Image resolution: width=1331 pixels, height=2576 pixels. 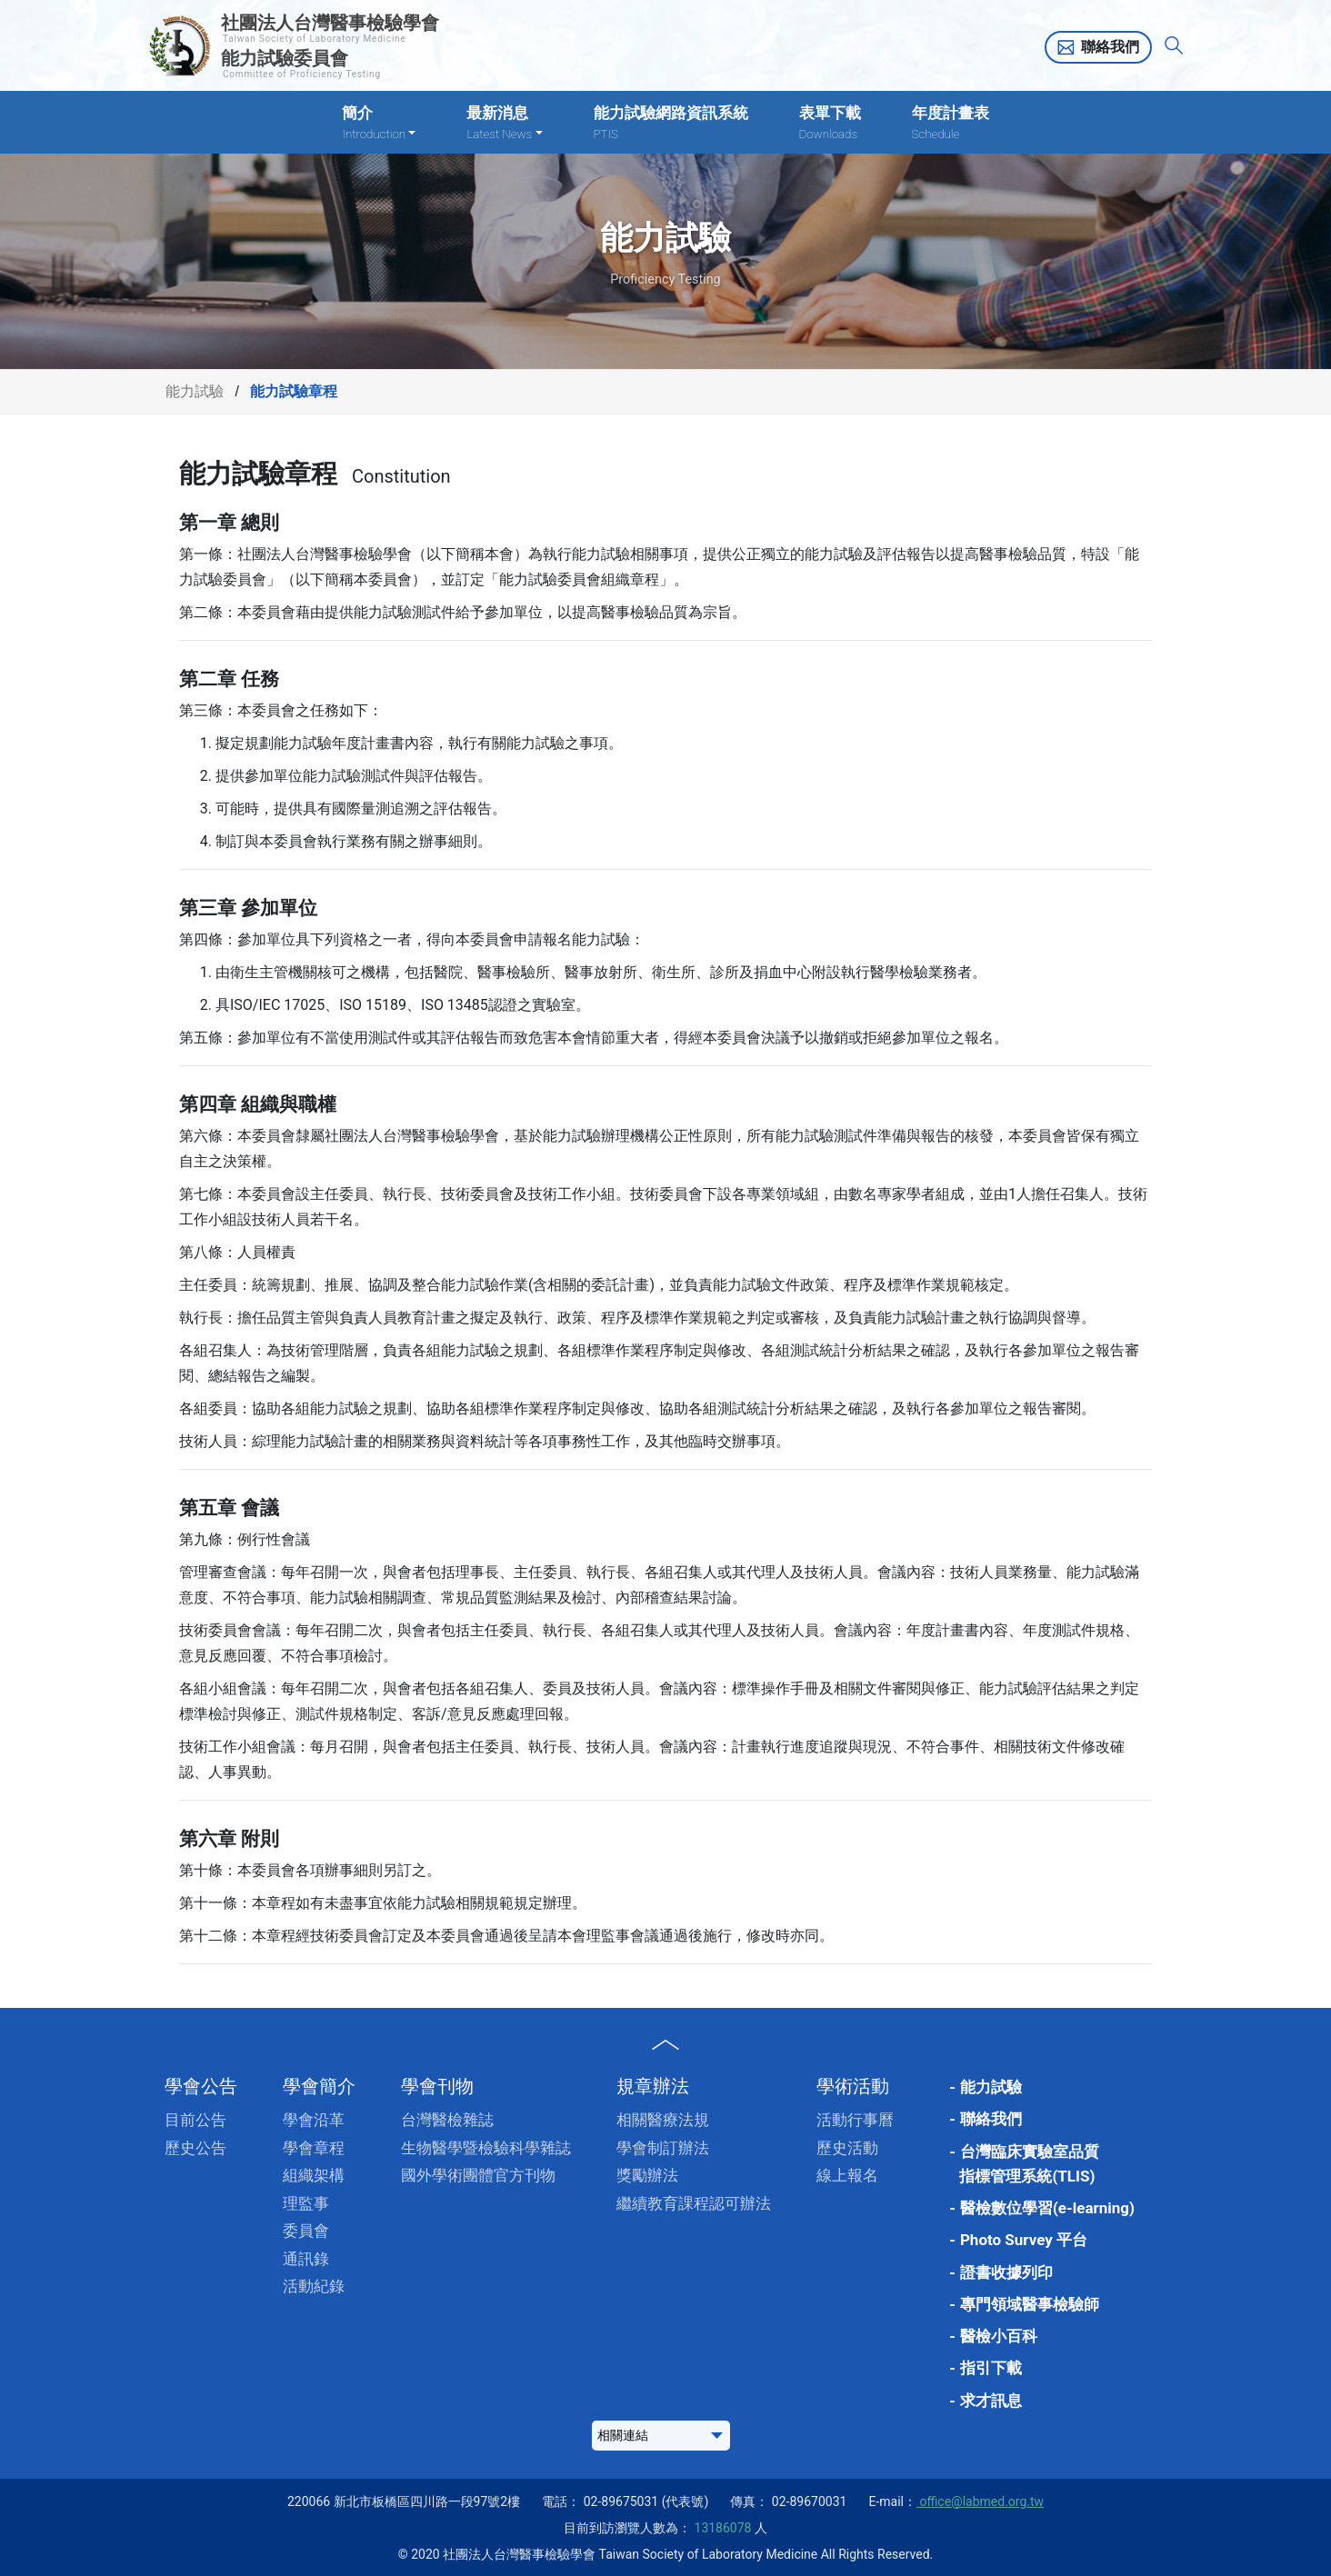 What do you see at coordinates (306, 2203) in the screenshot?
I see `理監事` at bounding box center [306, 2203].